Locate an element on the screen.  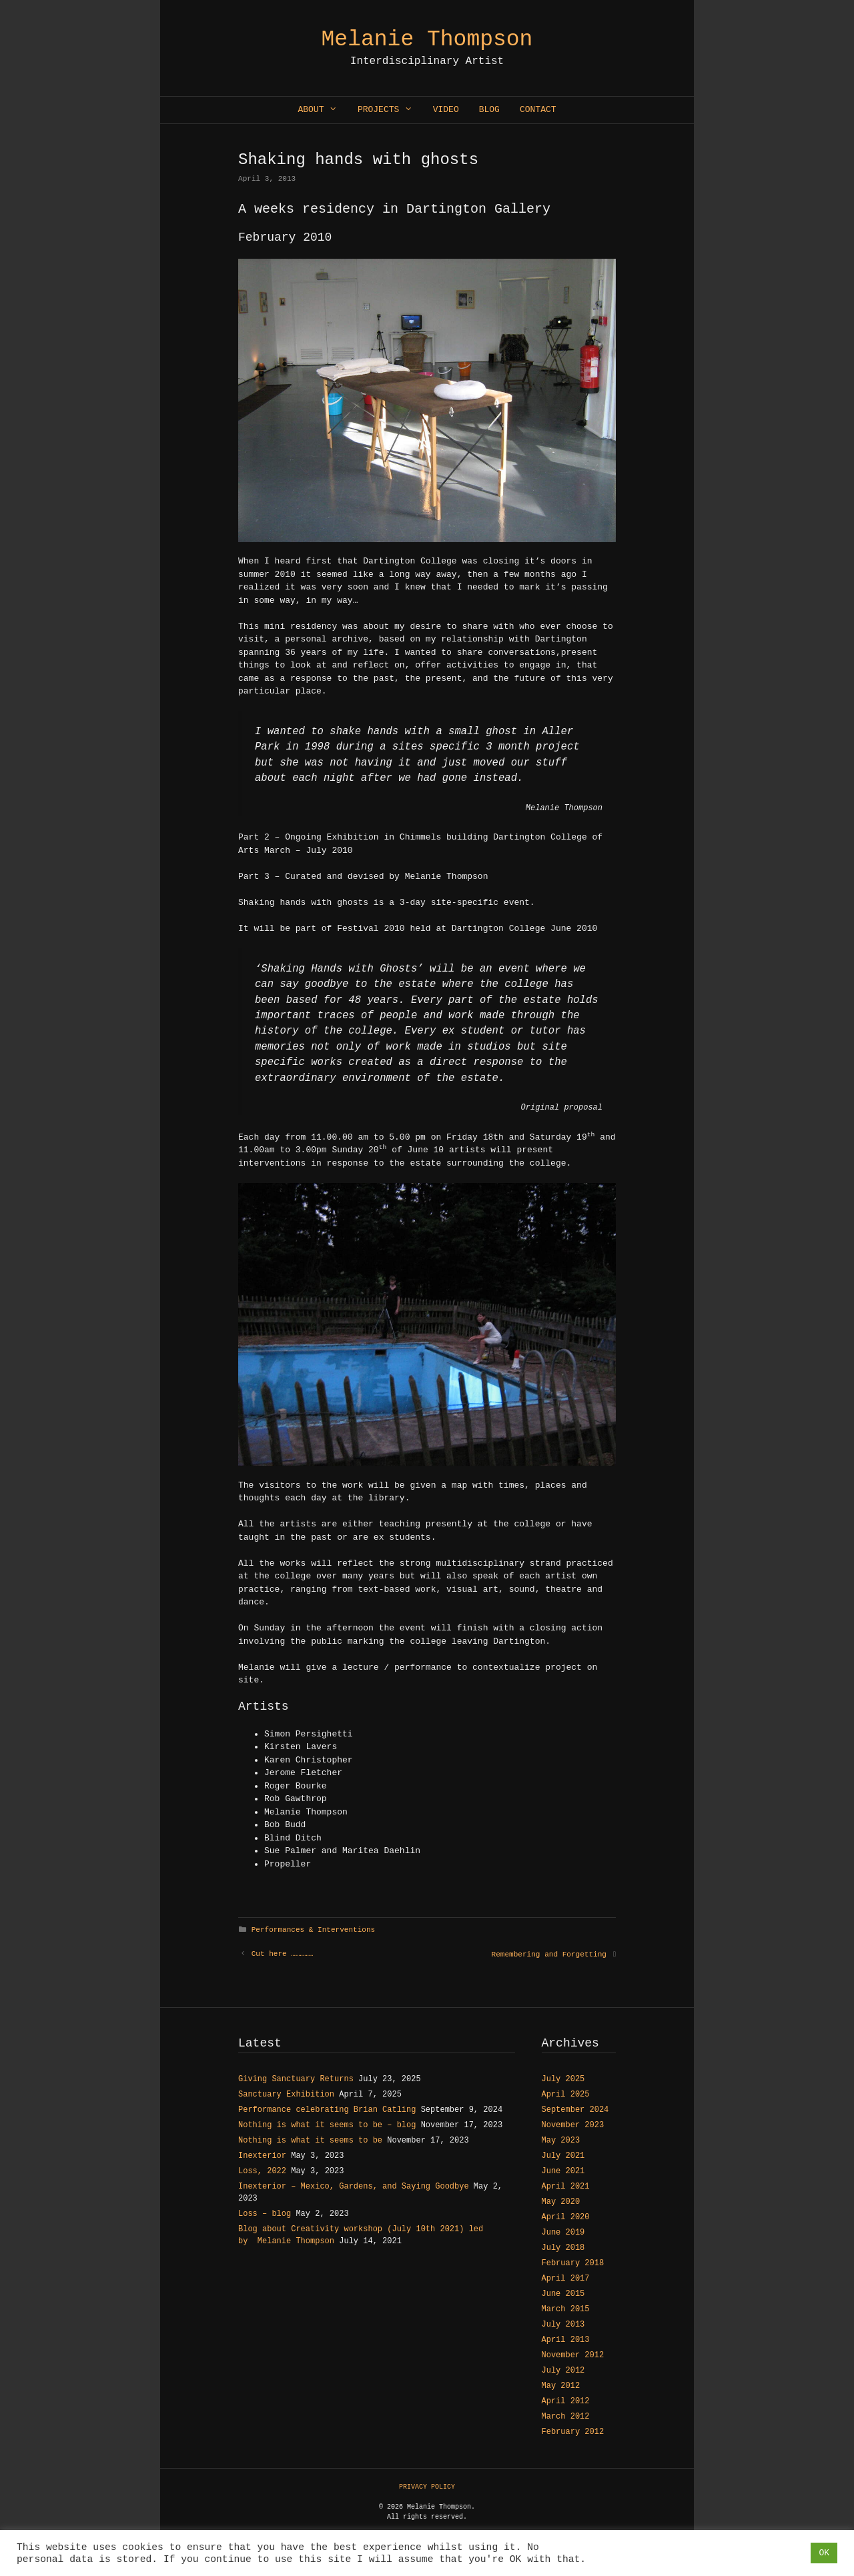
June 2015 is located at coordinates (563, 2294).